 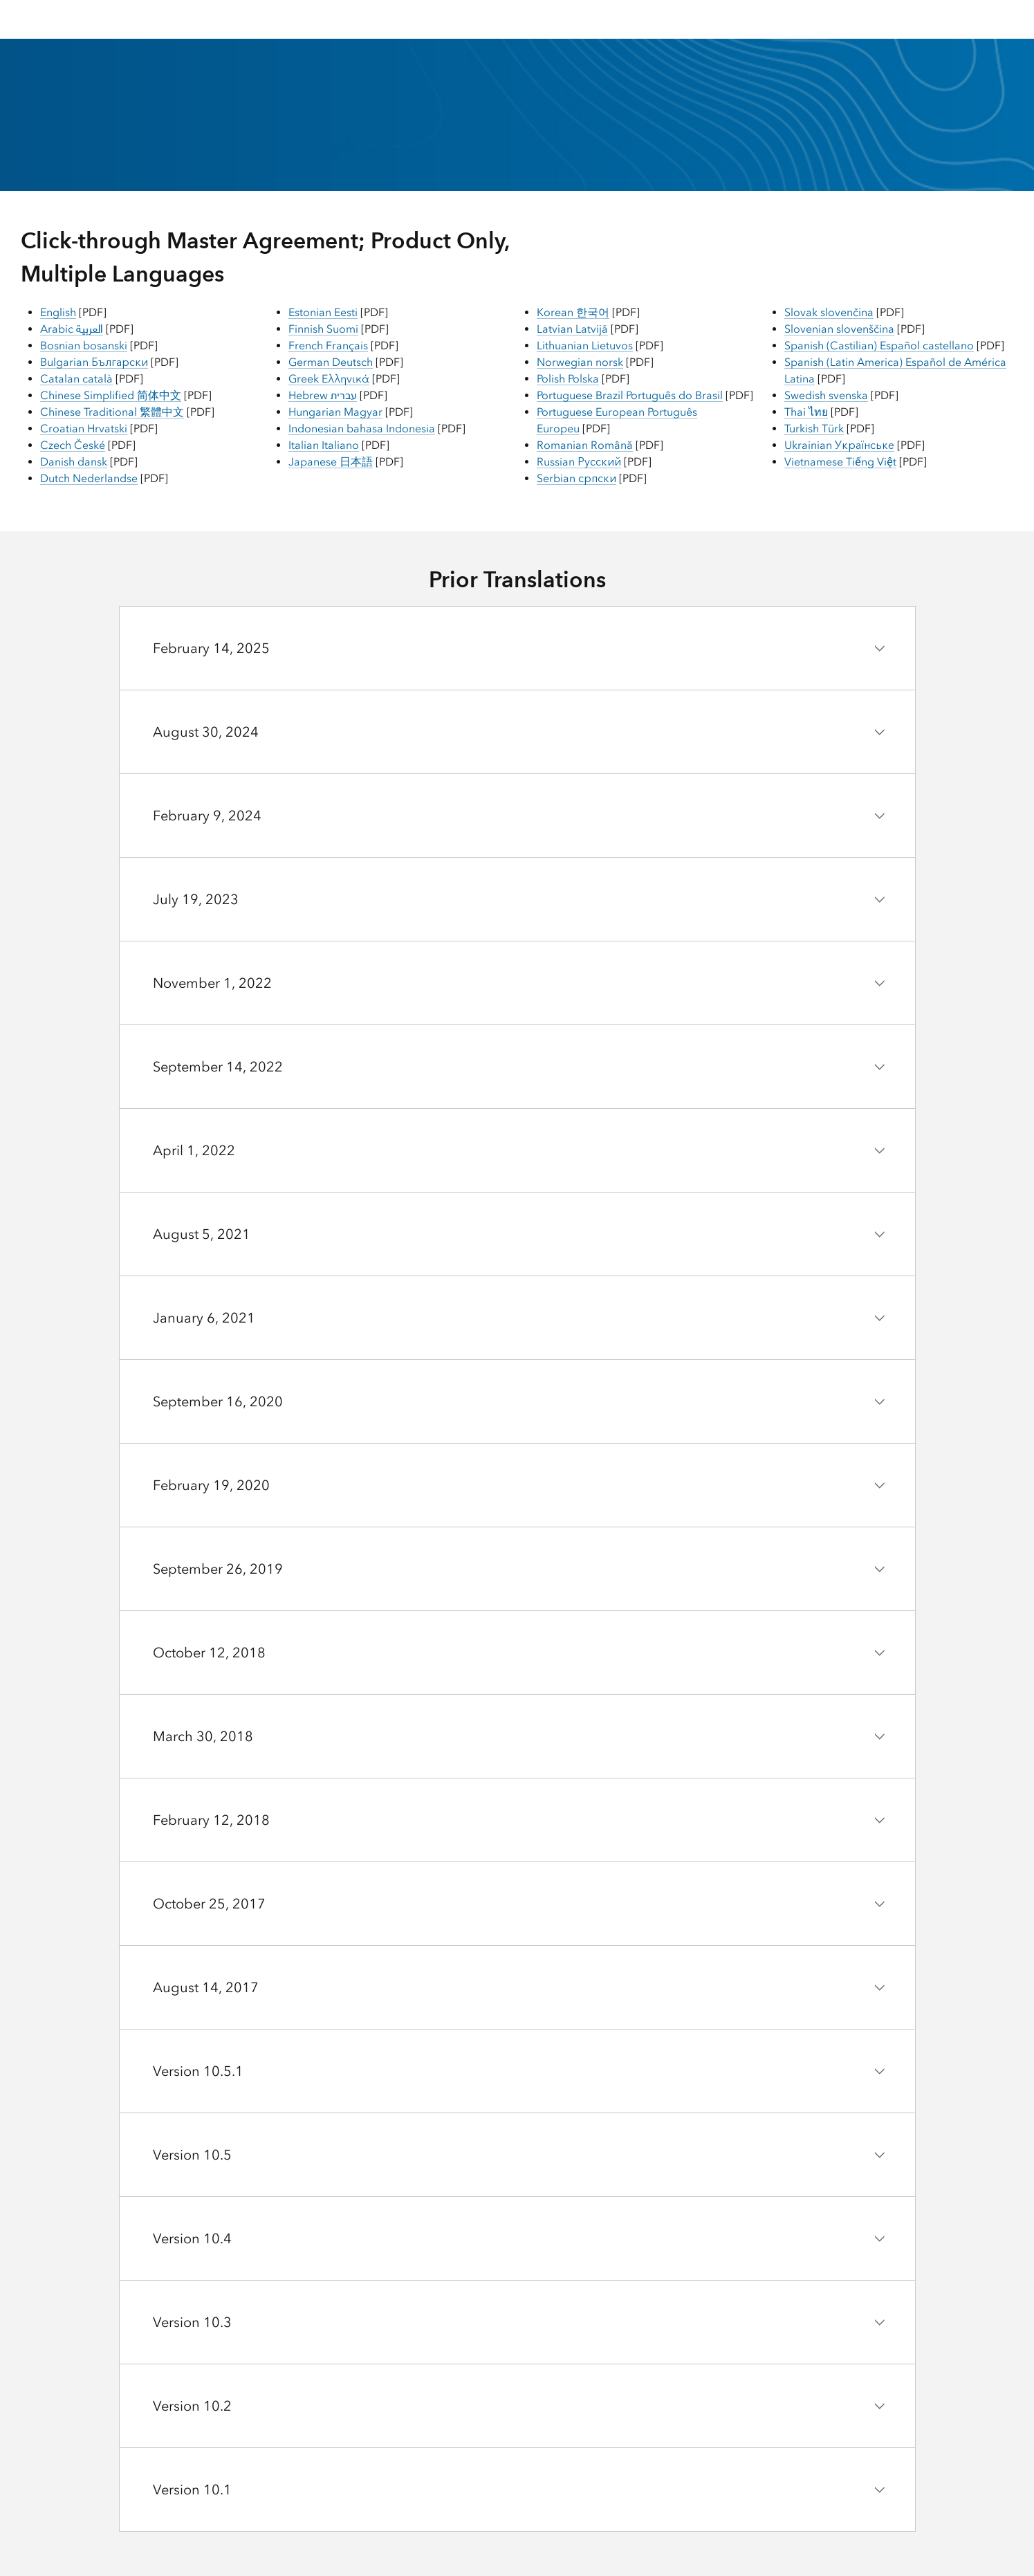 What do you see at coordinates (879, 345) in the screenshot?
I see `Spanish (Castilian) Español castellano` at bounding box center [879, 345].